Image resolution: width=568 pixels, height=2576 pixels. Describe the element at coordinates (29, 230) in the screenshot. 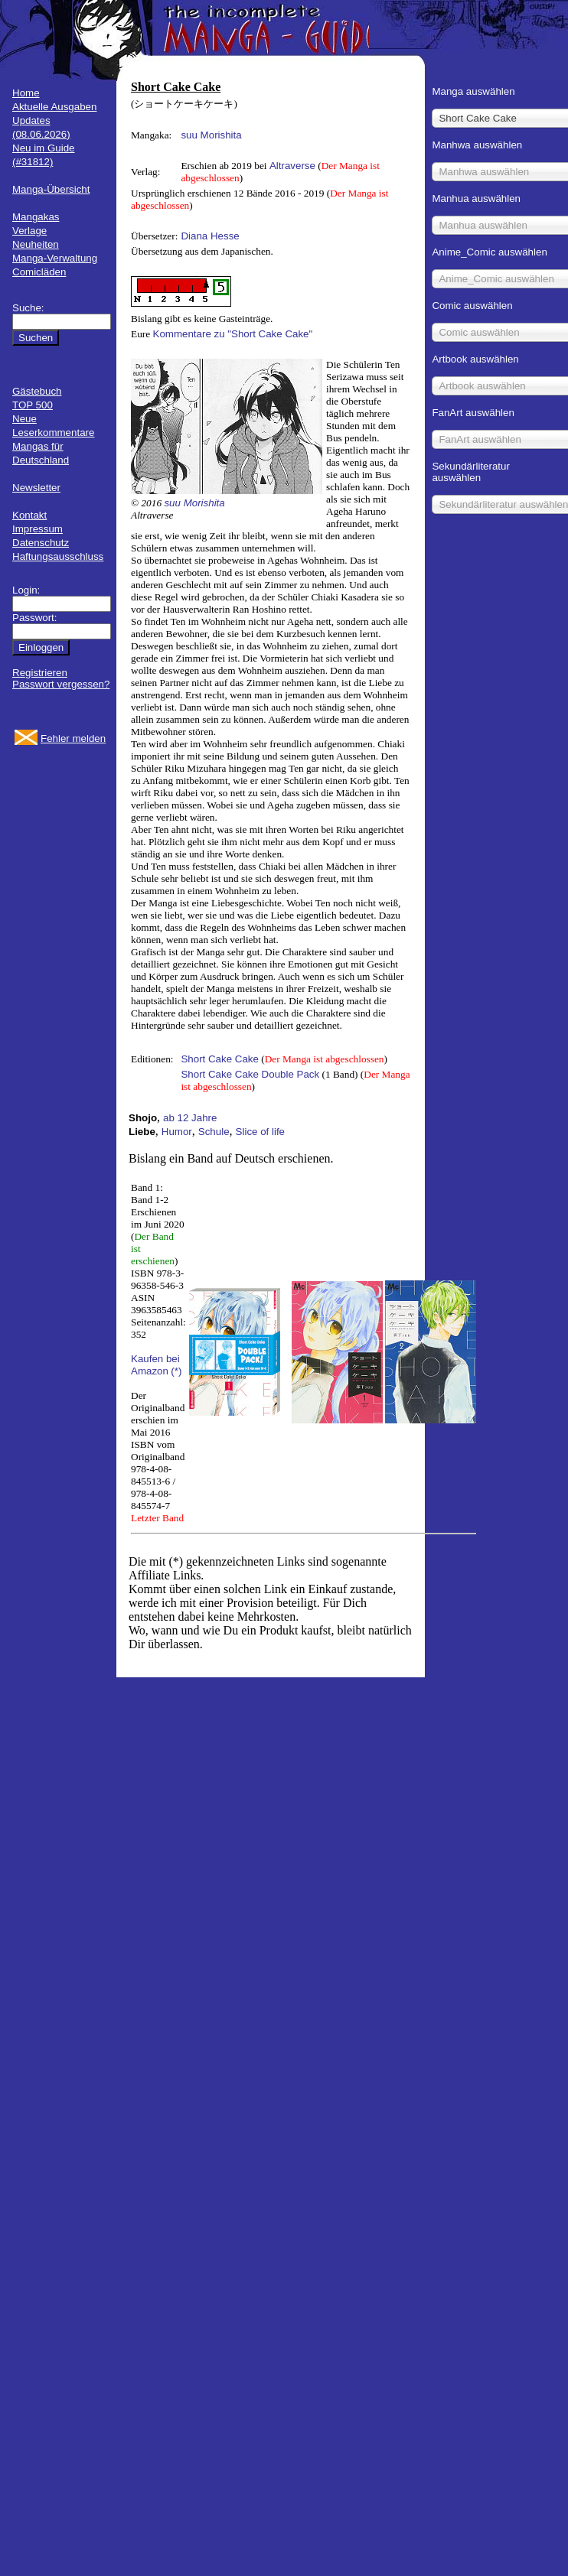

I see `Verlage` at that location.